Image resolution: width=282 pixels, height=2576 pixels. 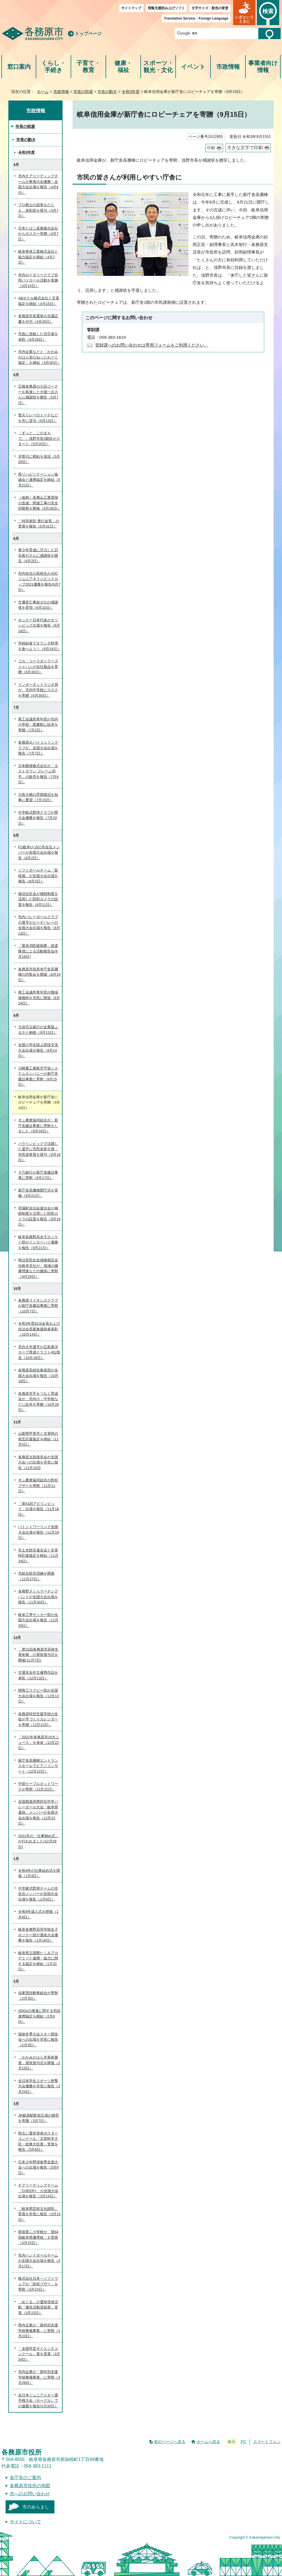 I want to click on ABホテル株式会社と災害協定を締結（4月15日）, so click(x=38, y=301).